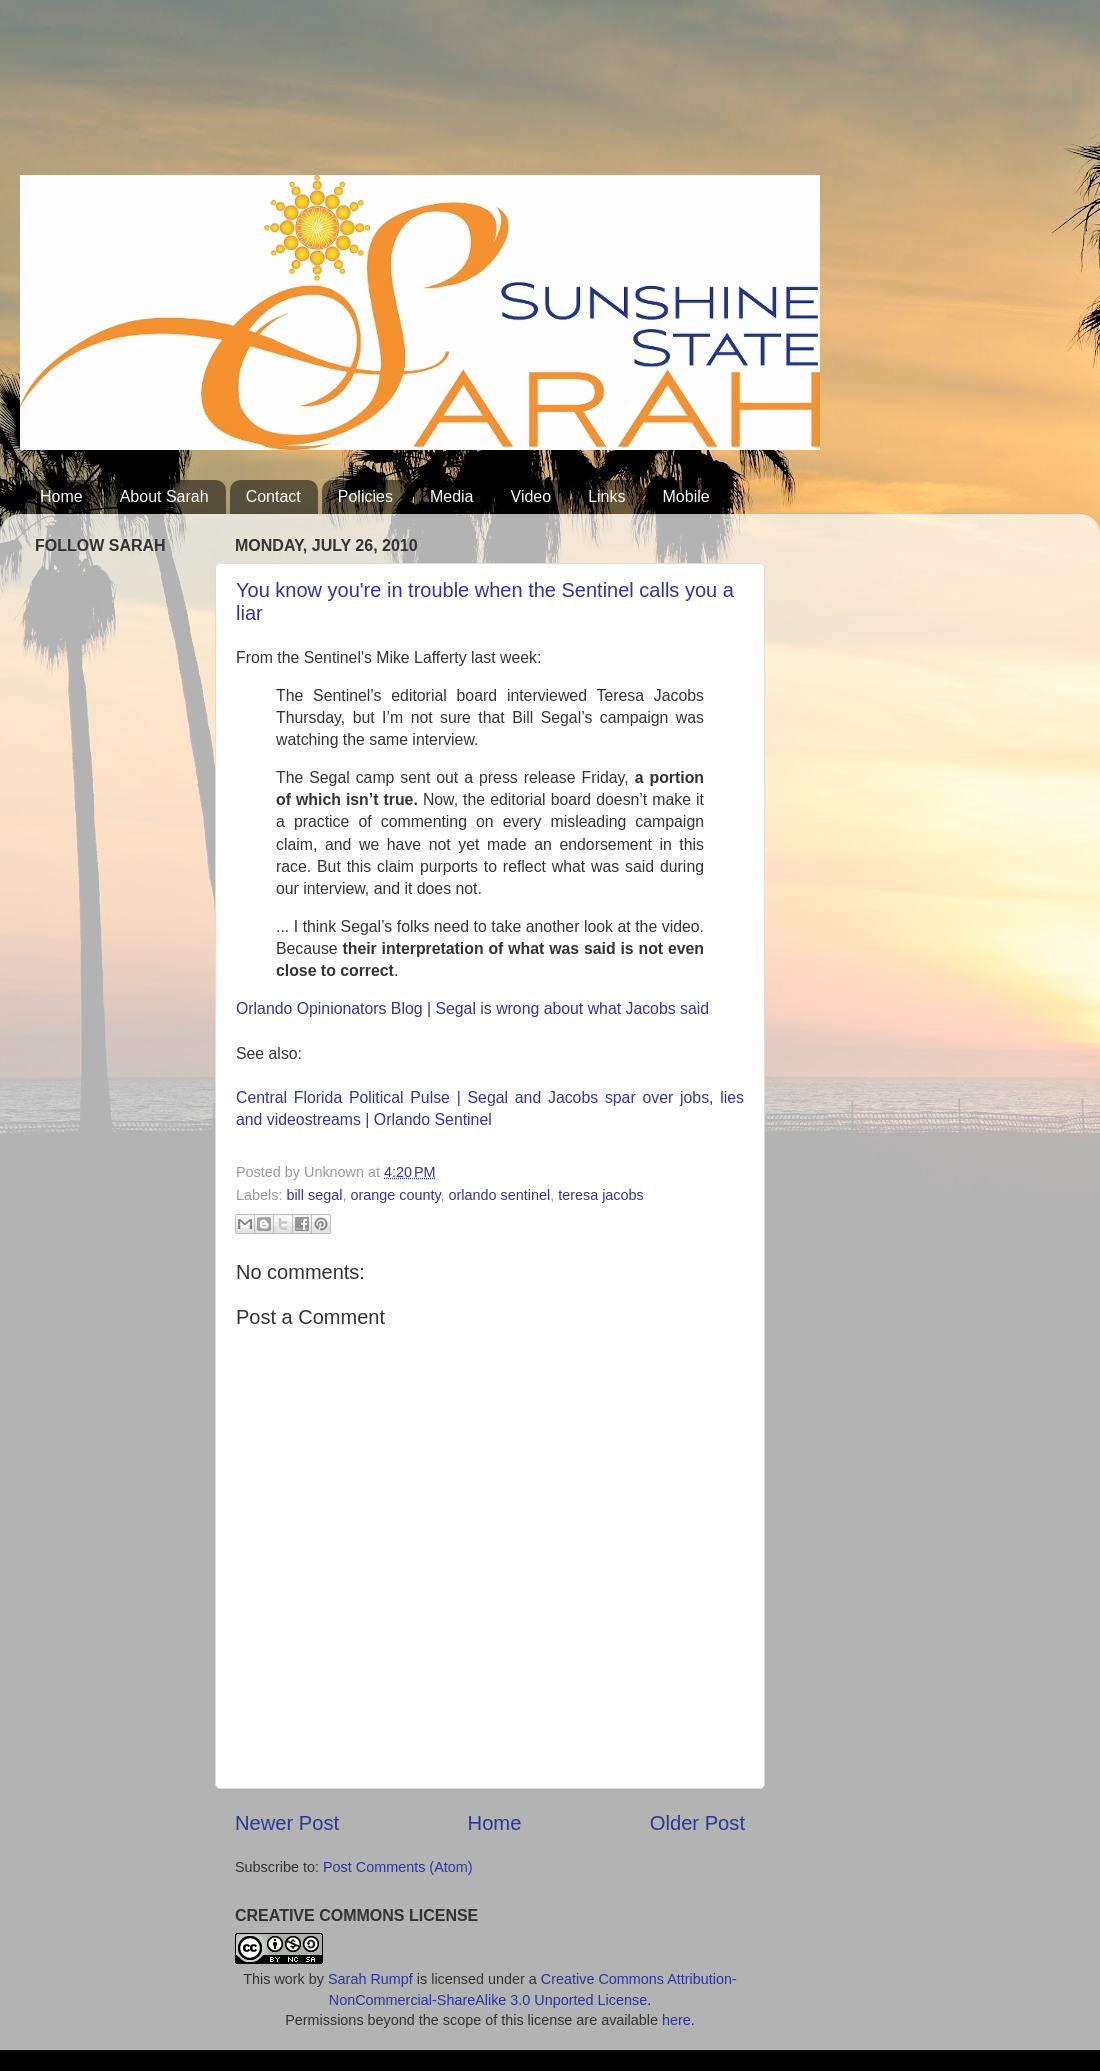 Image resolution: width=1100 pixels, height=2071 pixels. Describe the element at coordinates (61, 496) in the screenshot. I see `Home` at that location.